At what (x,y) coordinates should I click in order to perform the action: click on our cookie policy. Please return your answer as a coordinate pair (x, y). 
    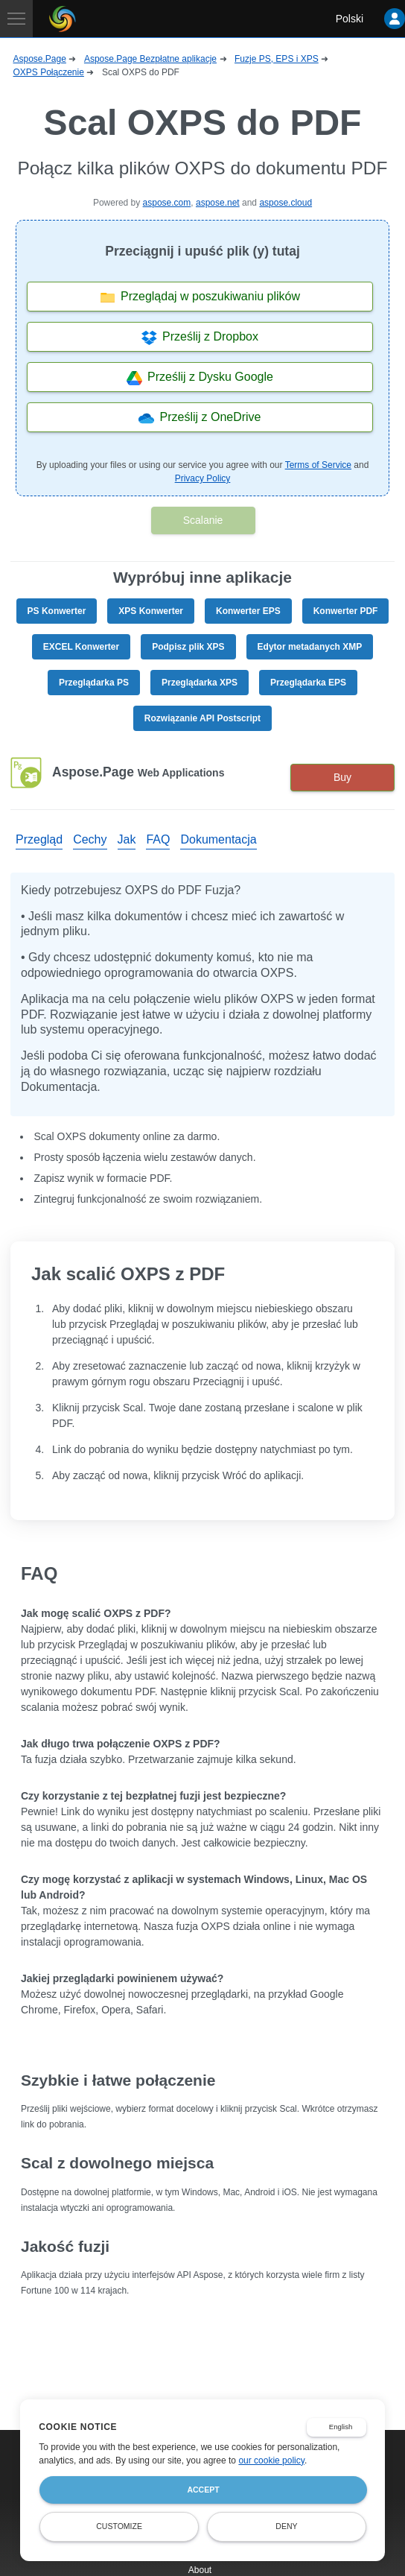
    Looking at the image, I should click on (271, 2460).